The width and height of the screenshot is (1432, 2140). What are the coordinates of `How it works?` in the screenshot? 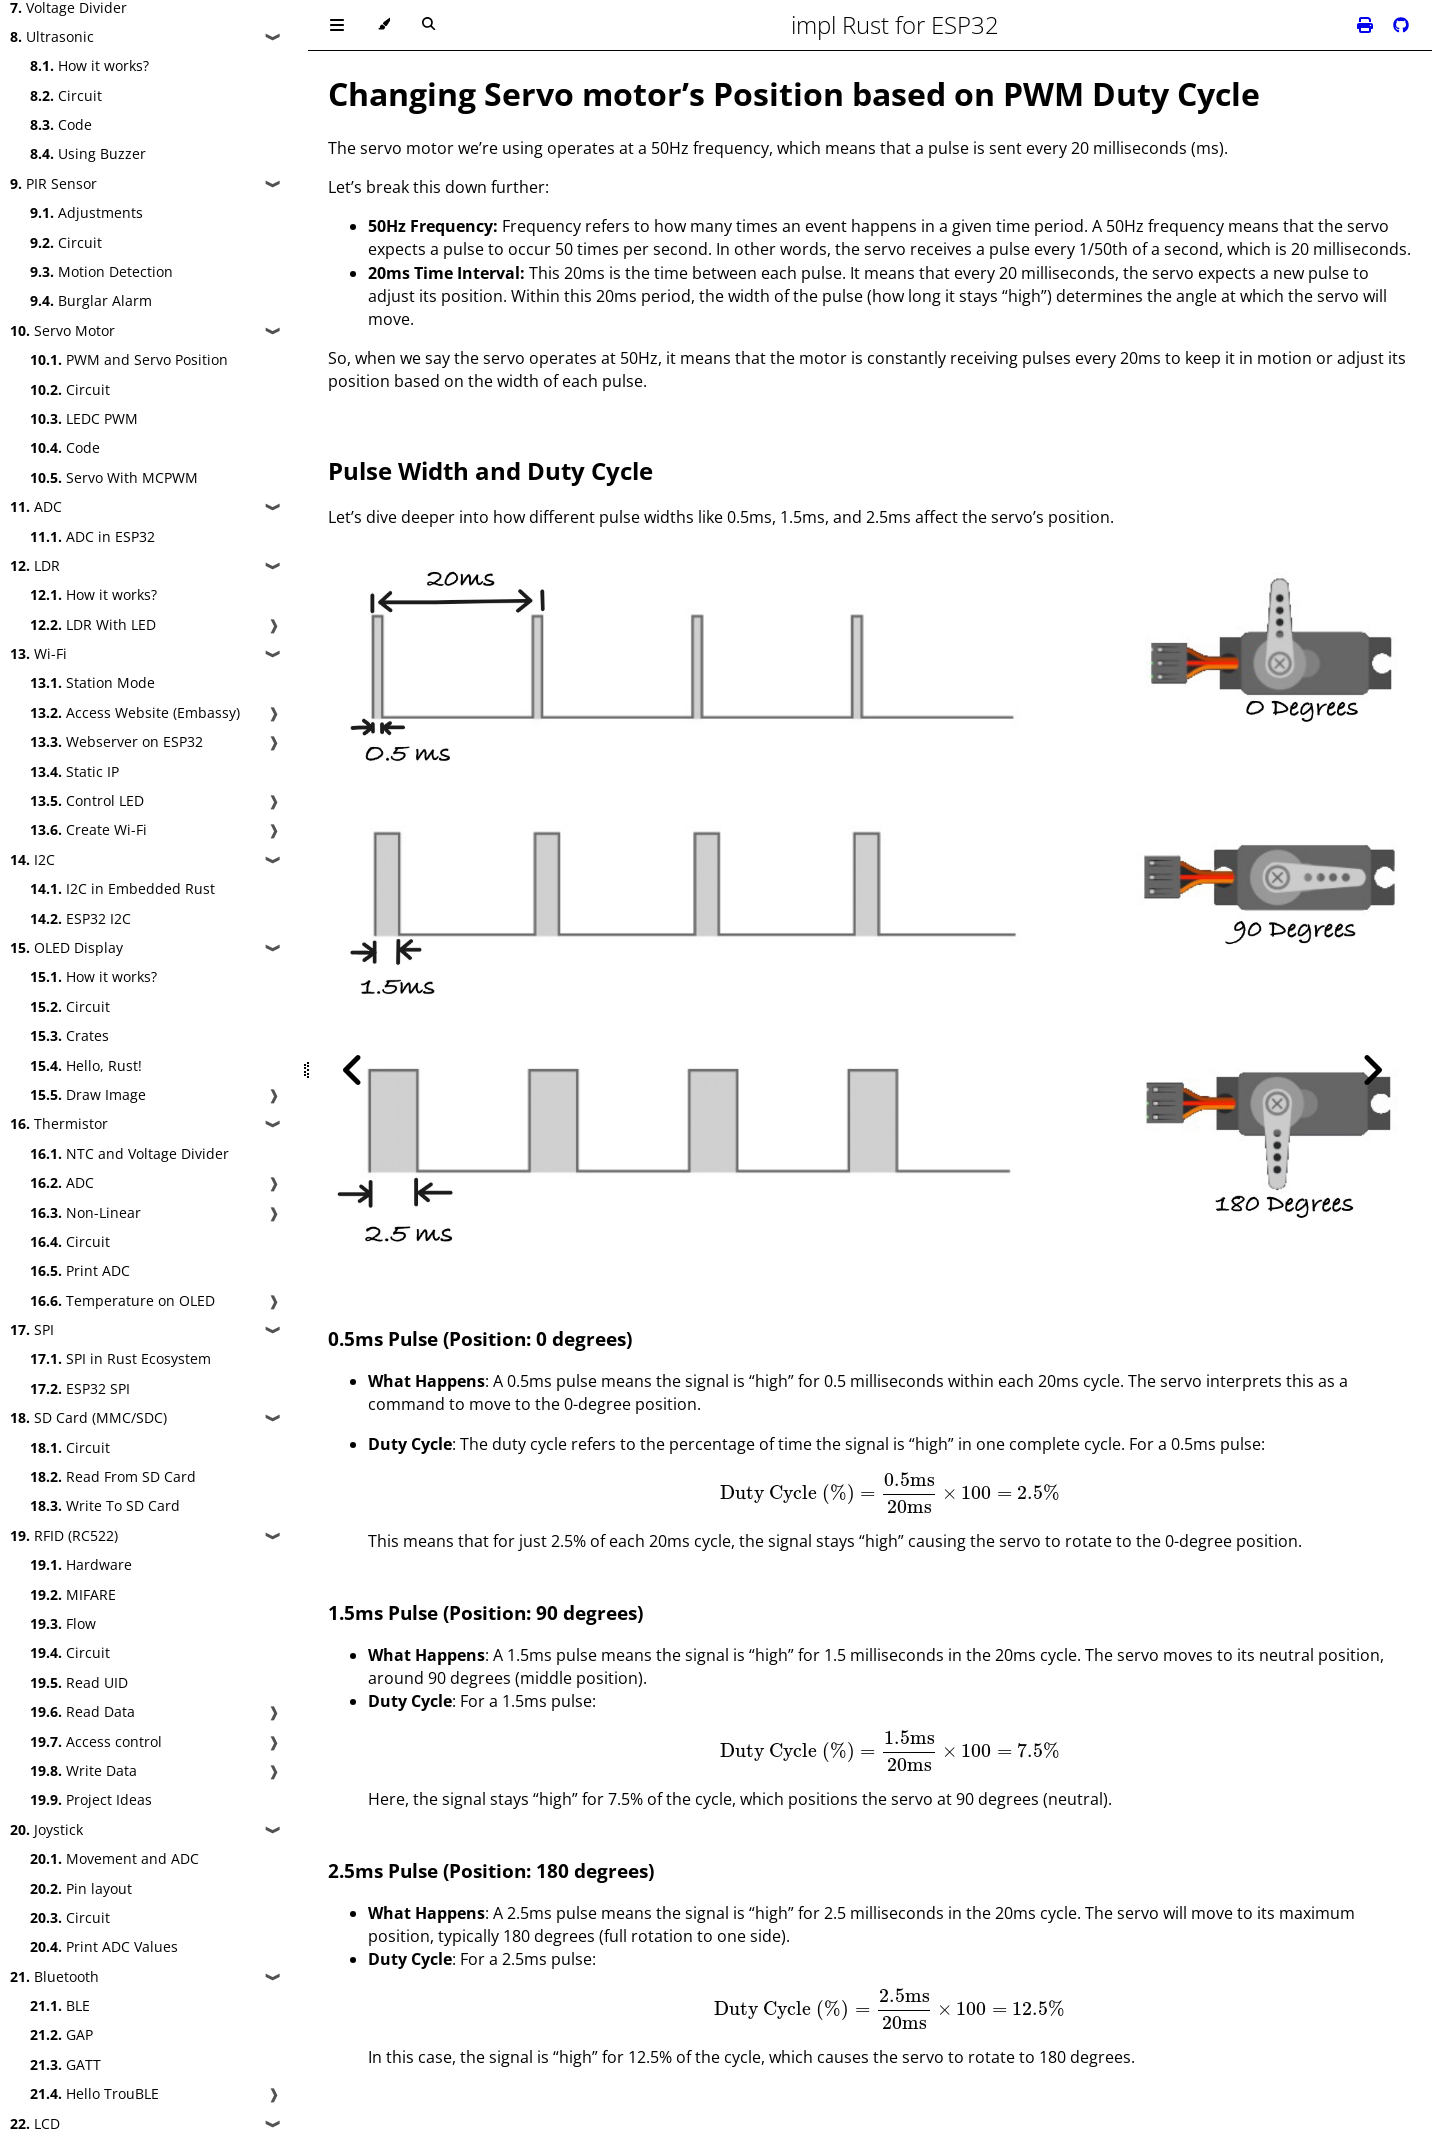 It's located at (89, 65).